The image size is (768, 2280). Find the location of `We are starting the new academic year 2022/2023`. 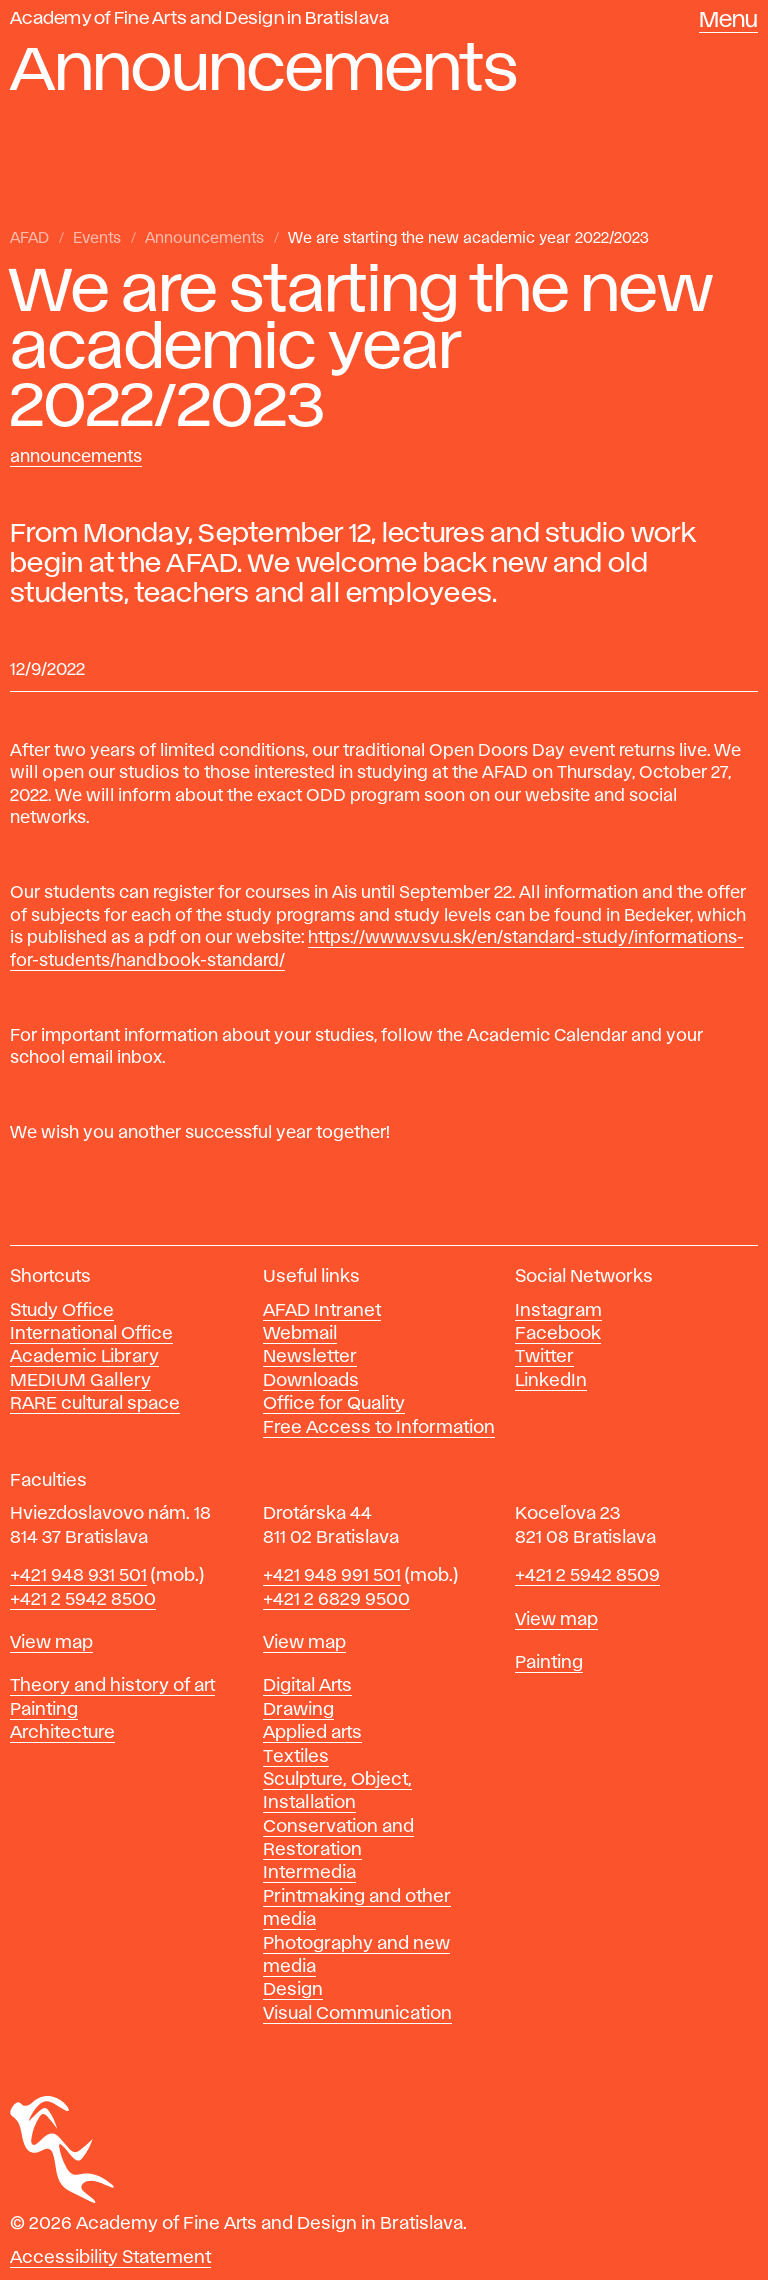

We are starting the new academic year 2022/2023 is located at coordinates (468, 239).